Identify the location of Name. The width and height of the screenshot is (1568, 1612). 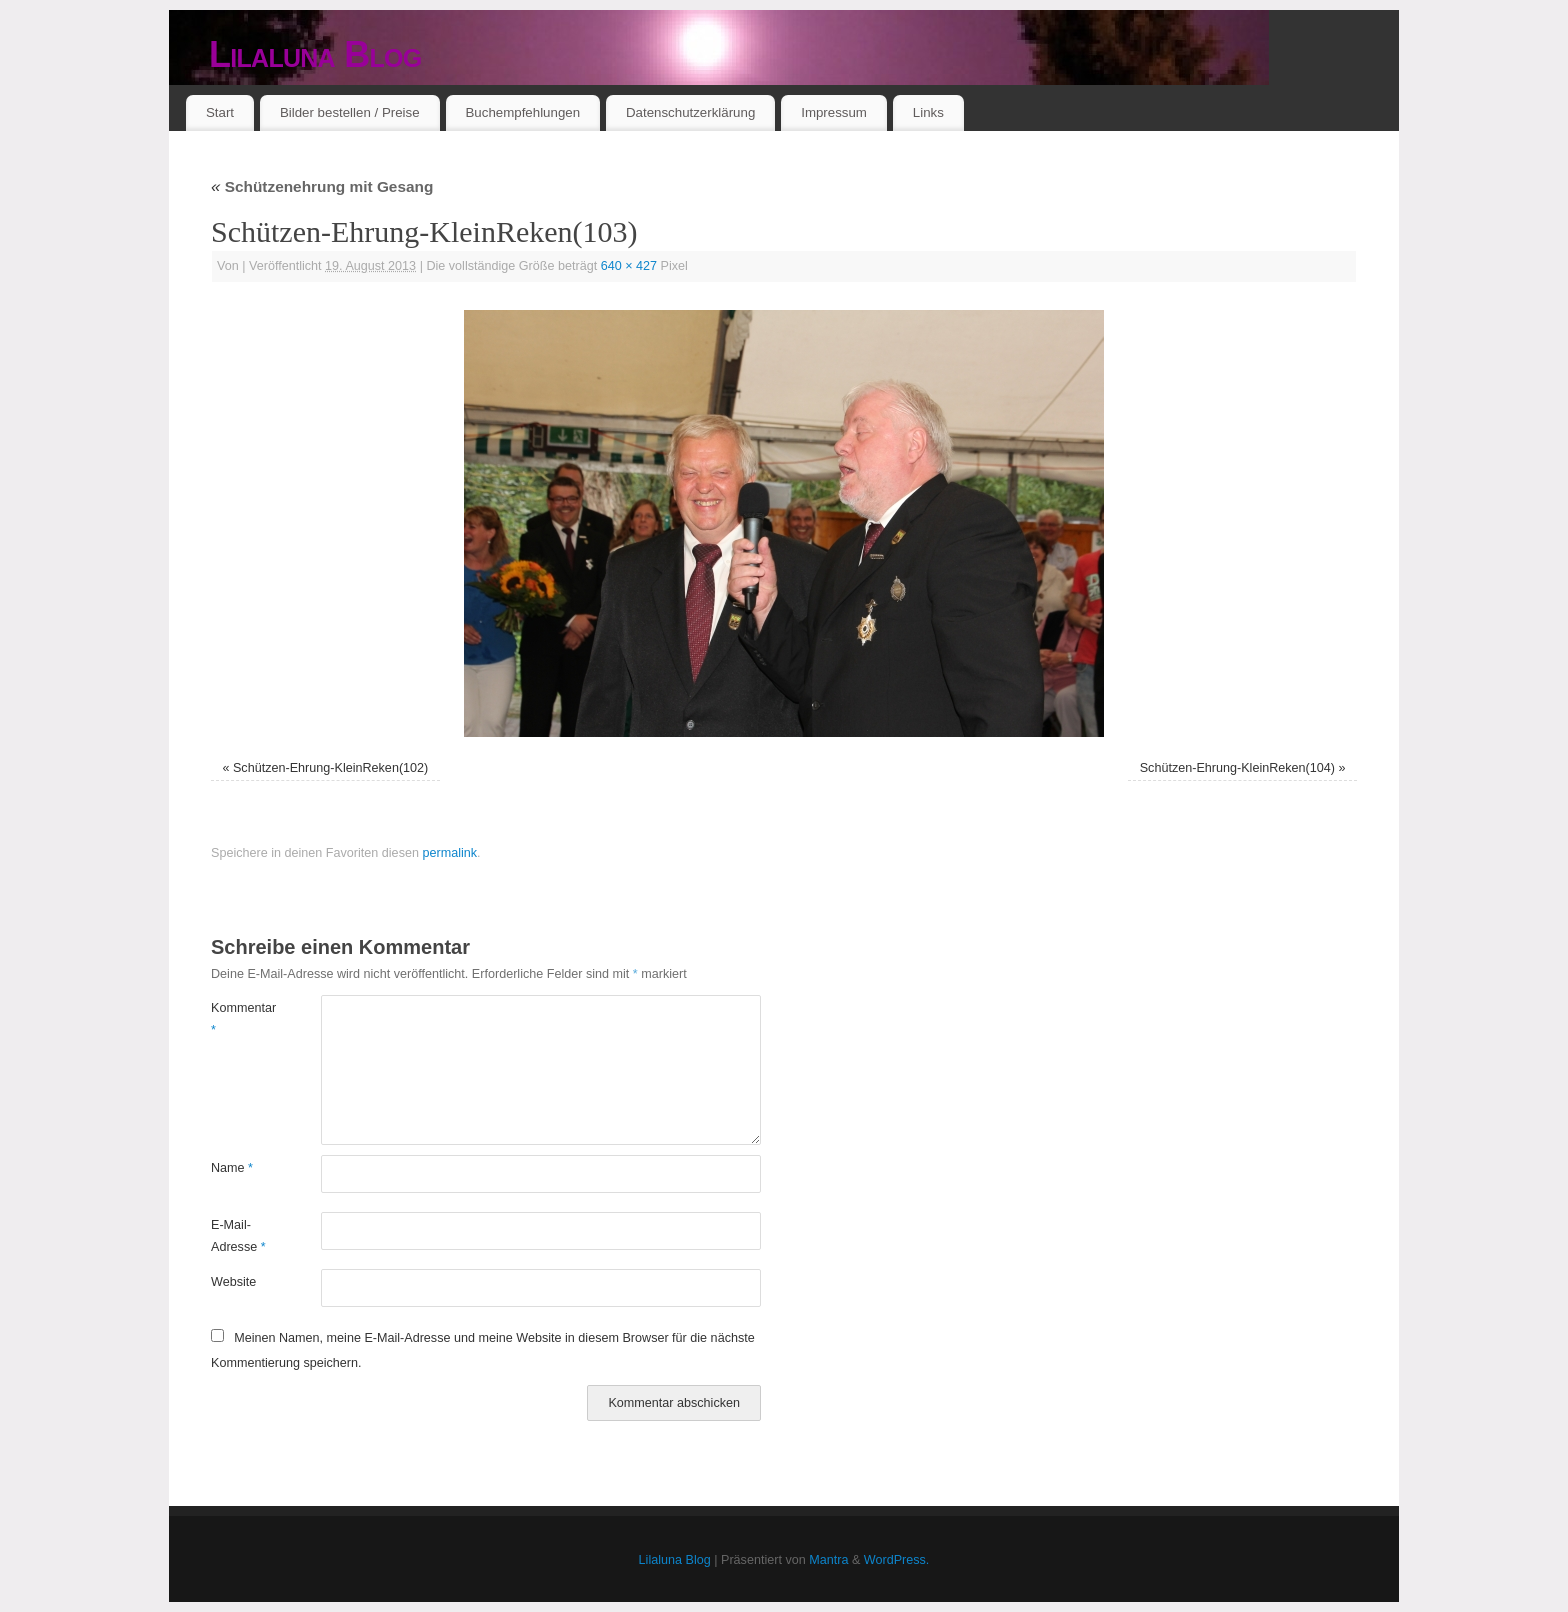
(232, 1168).